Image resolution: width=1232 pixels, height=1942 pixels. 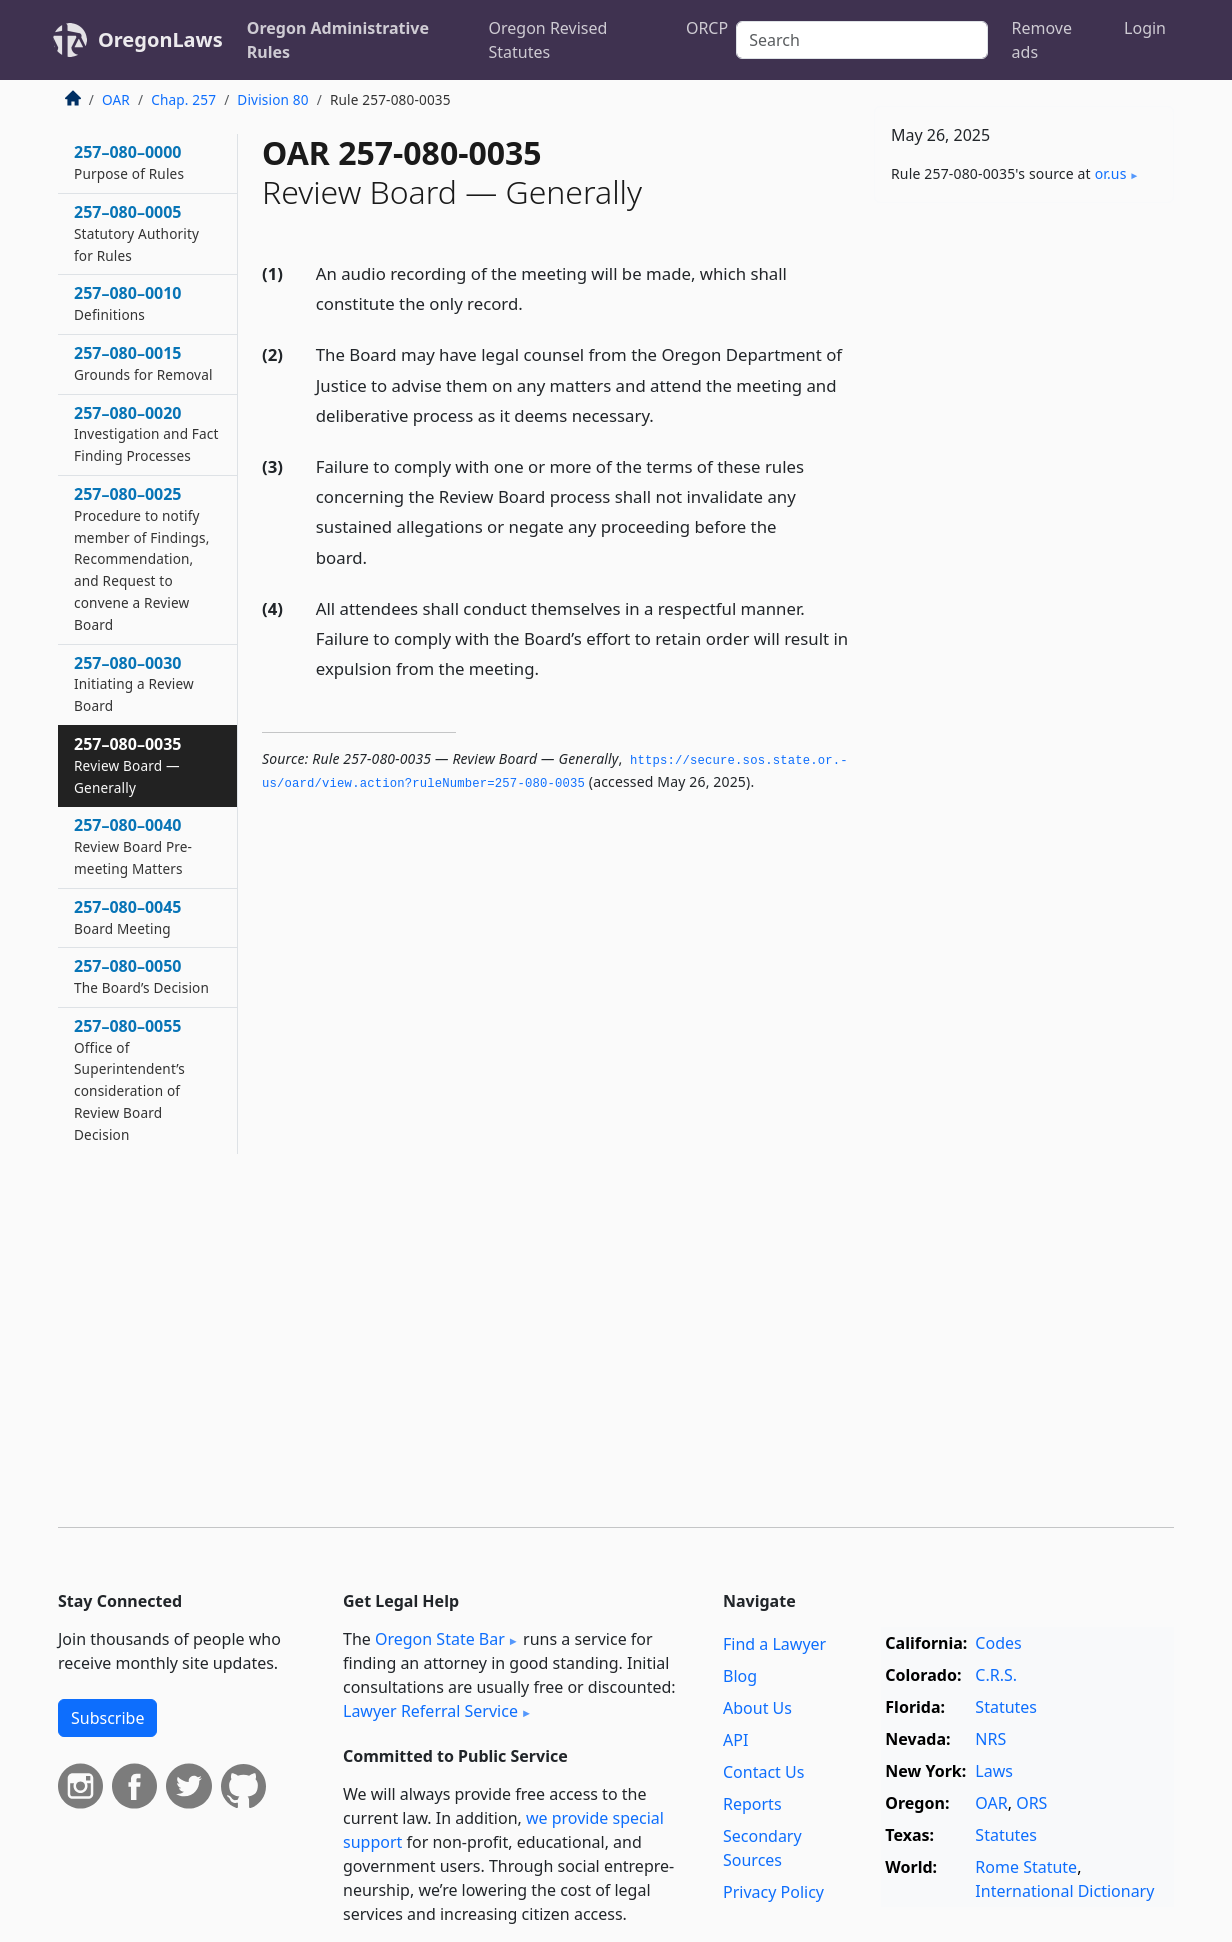 I want to click on OAR, so click(x=116, y=99).